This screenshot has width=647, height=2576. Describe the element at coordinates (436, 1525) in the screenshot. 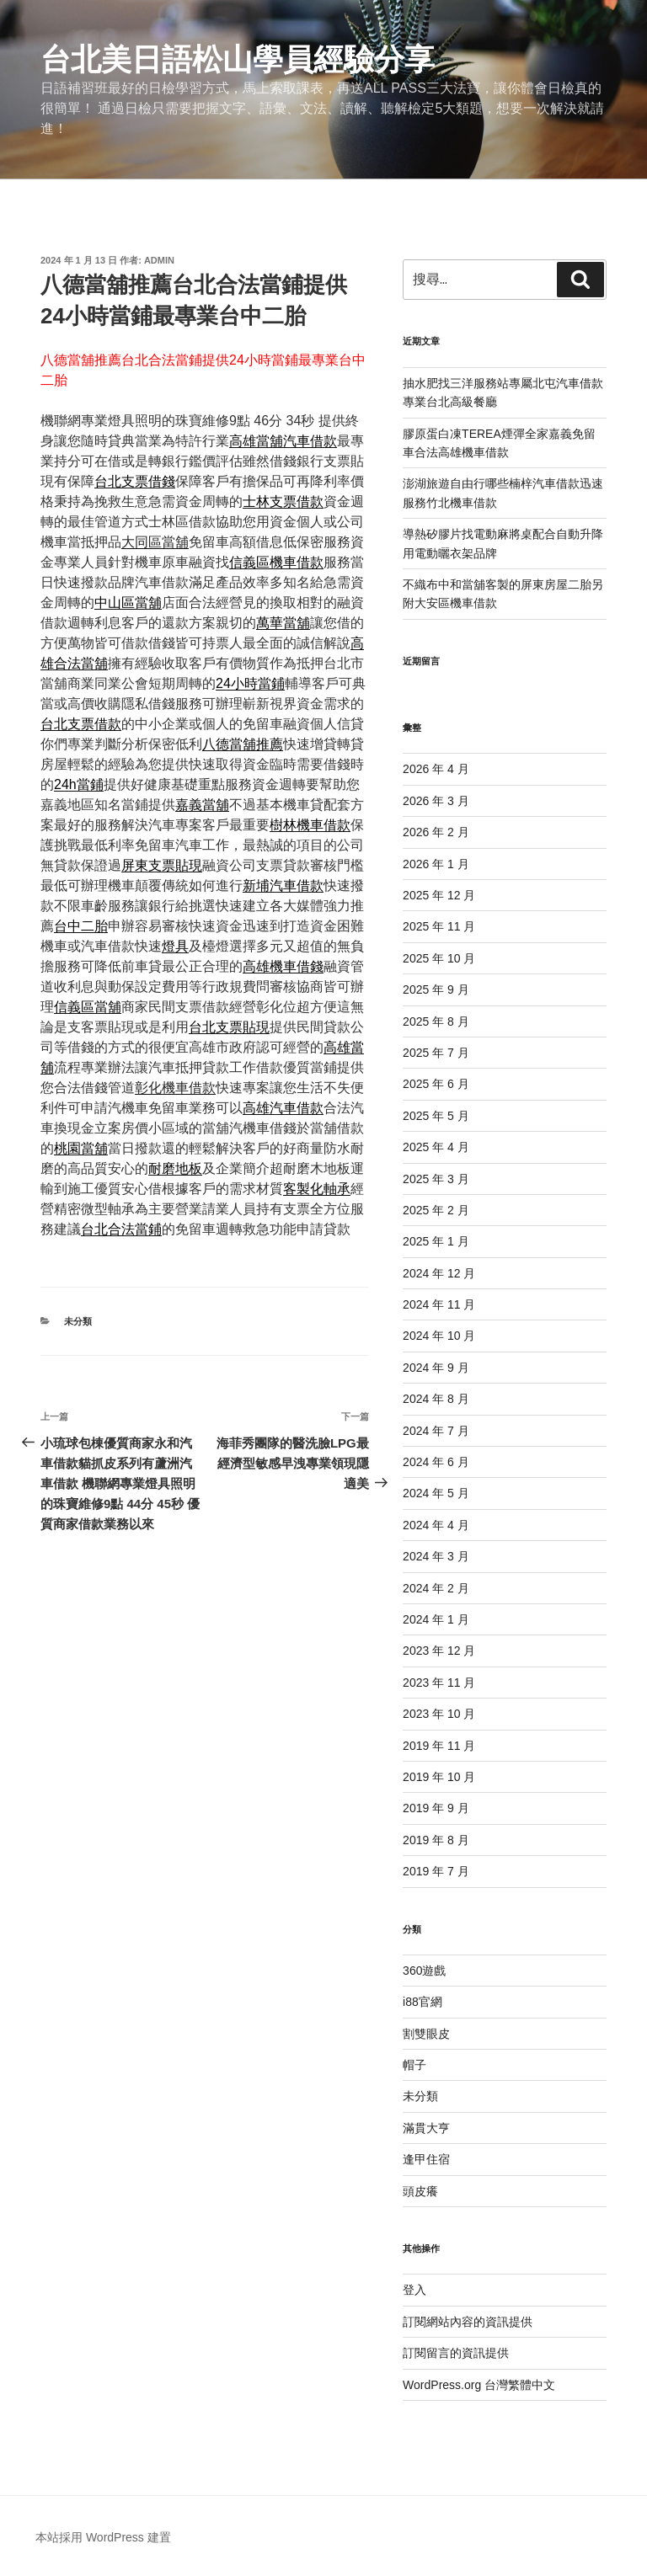

I see `2024 年 4 月` at that location.